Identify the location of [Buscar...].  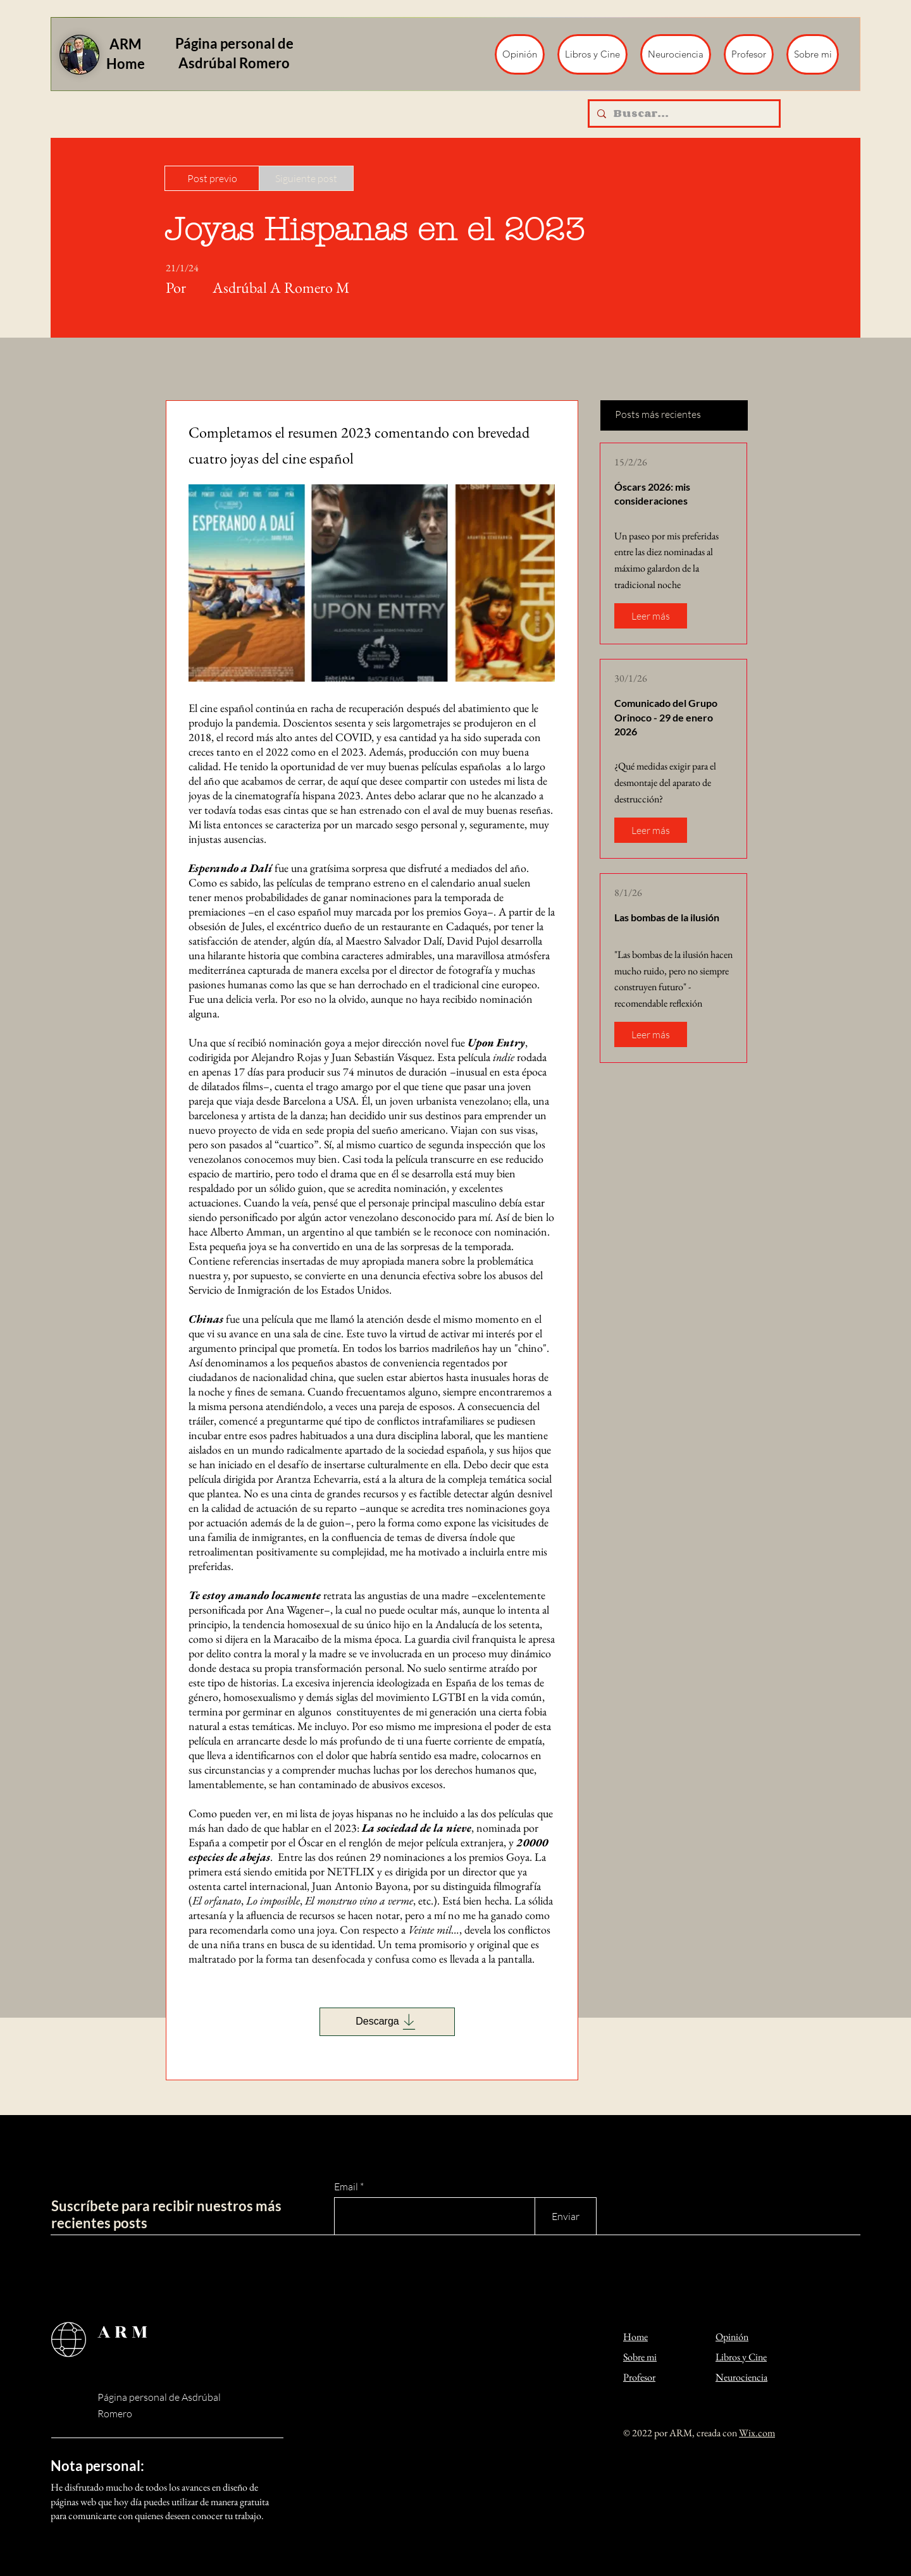
(683, 113).